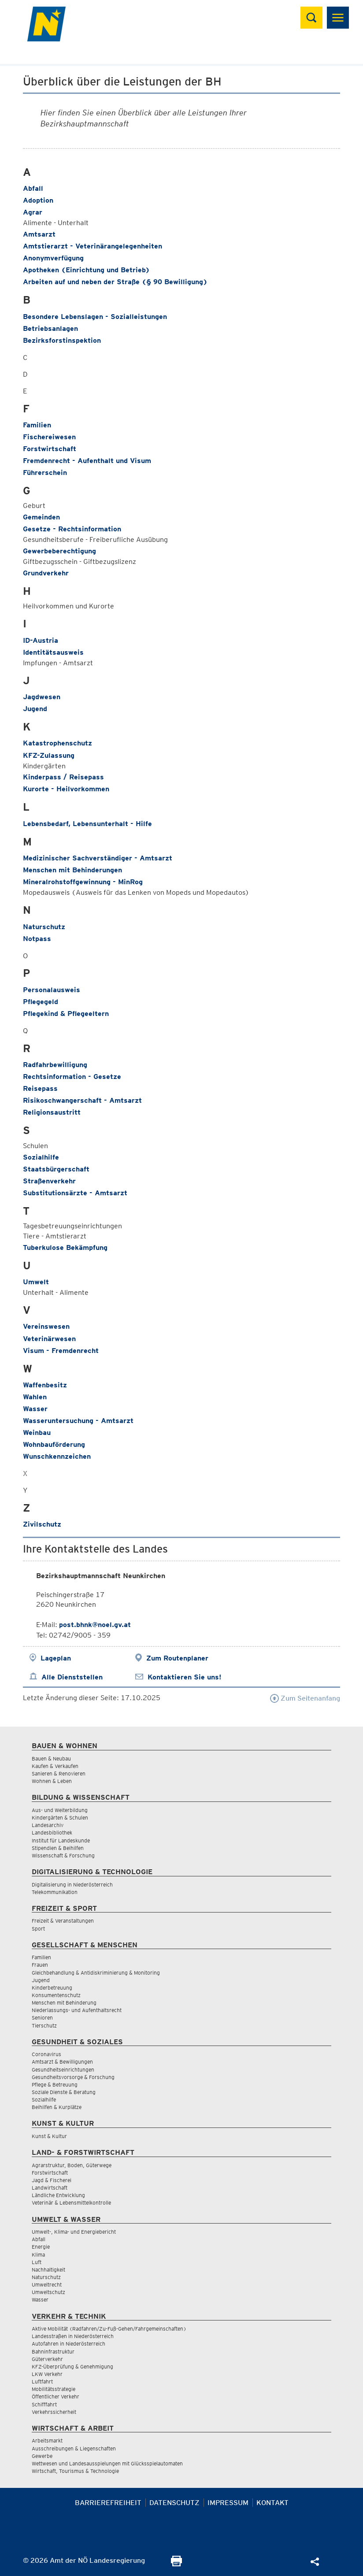 This screenshot has width=363, height=2576. Describe the element at coordinates (41, 1157) in the screenshot. I see `Sozialhilfe` at that location.